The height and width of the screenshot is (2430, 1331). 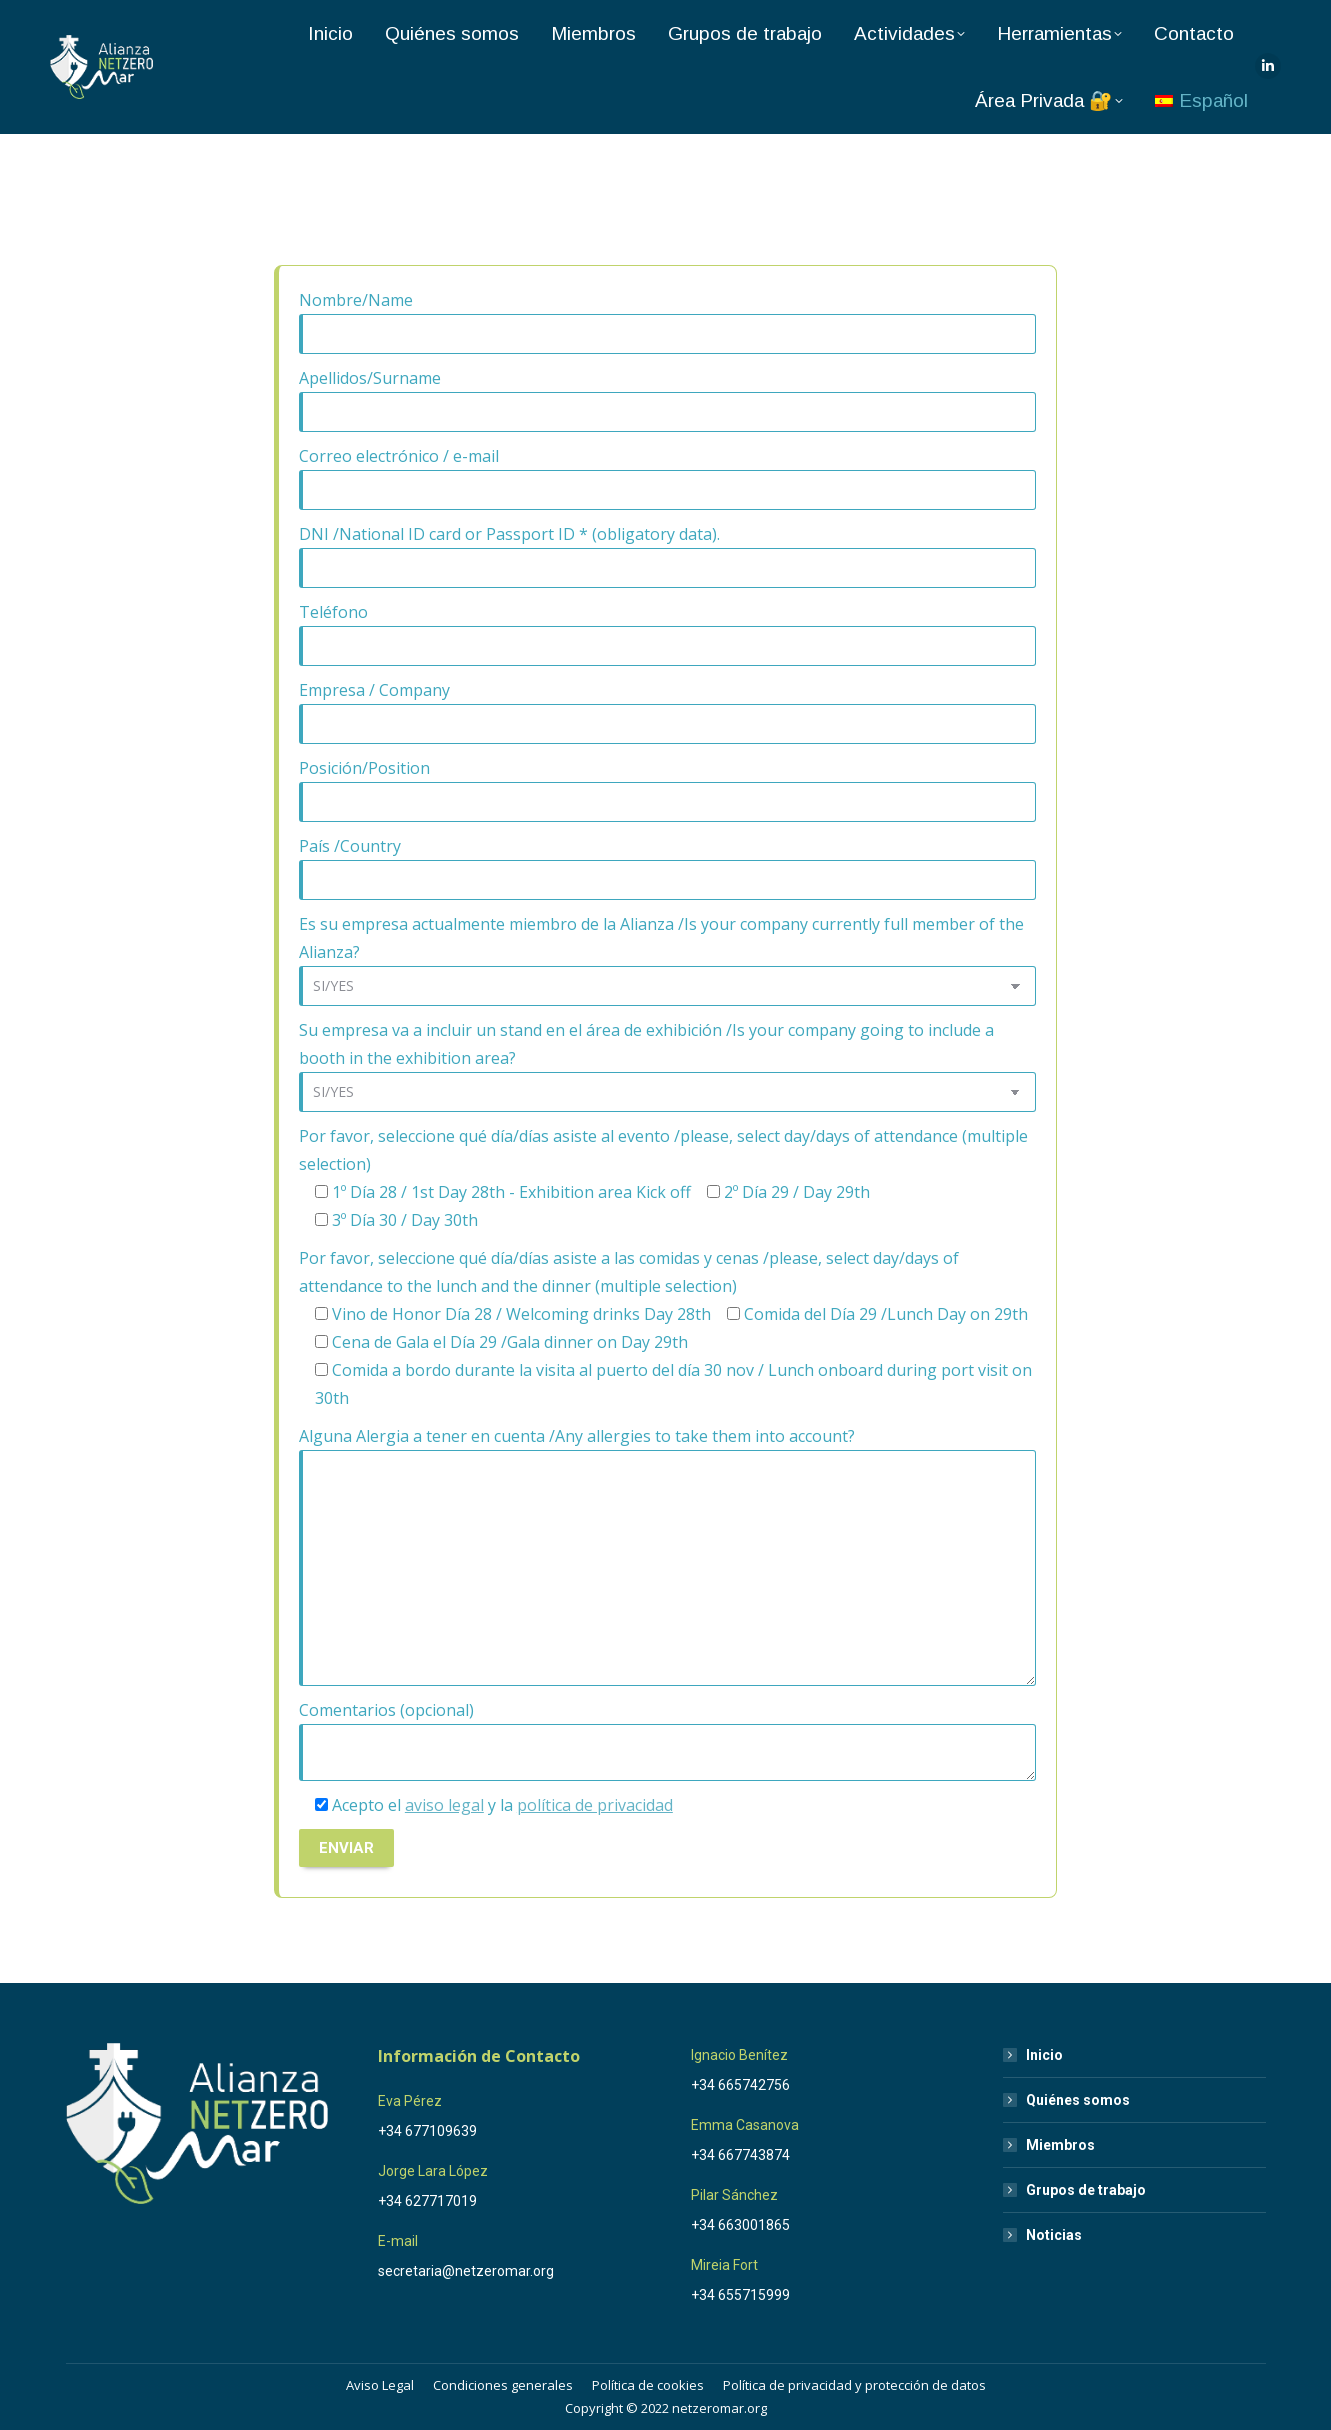 What do you see at coordinates (1201, 100) in the screenshot?
I see `[menuitem]` at bounding box center [1201, 100].